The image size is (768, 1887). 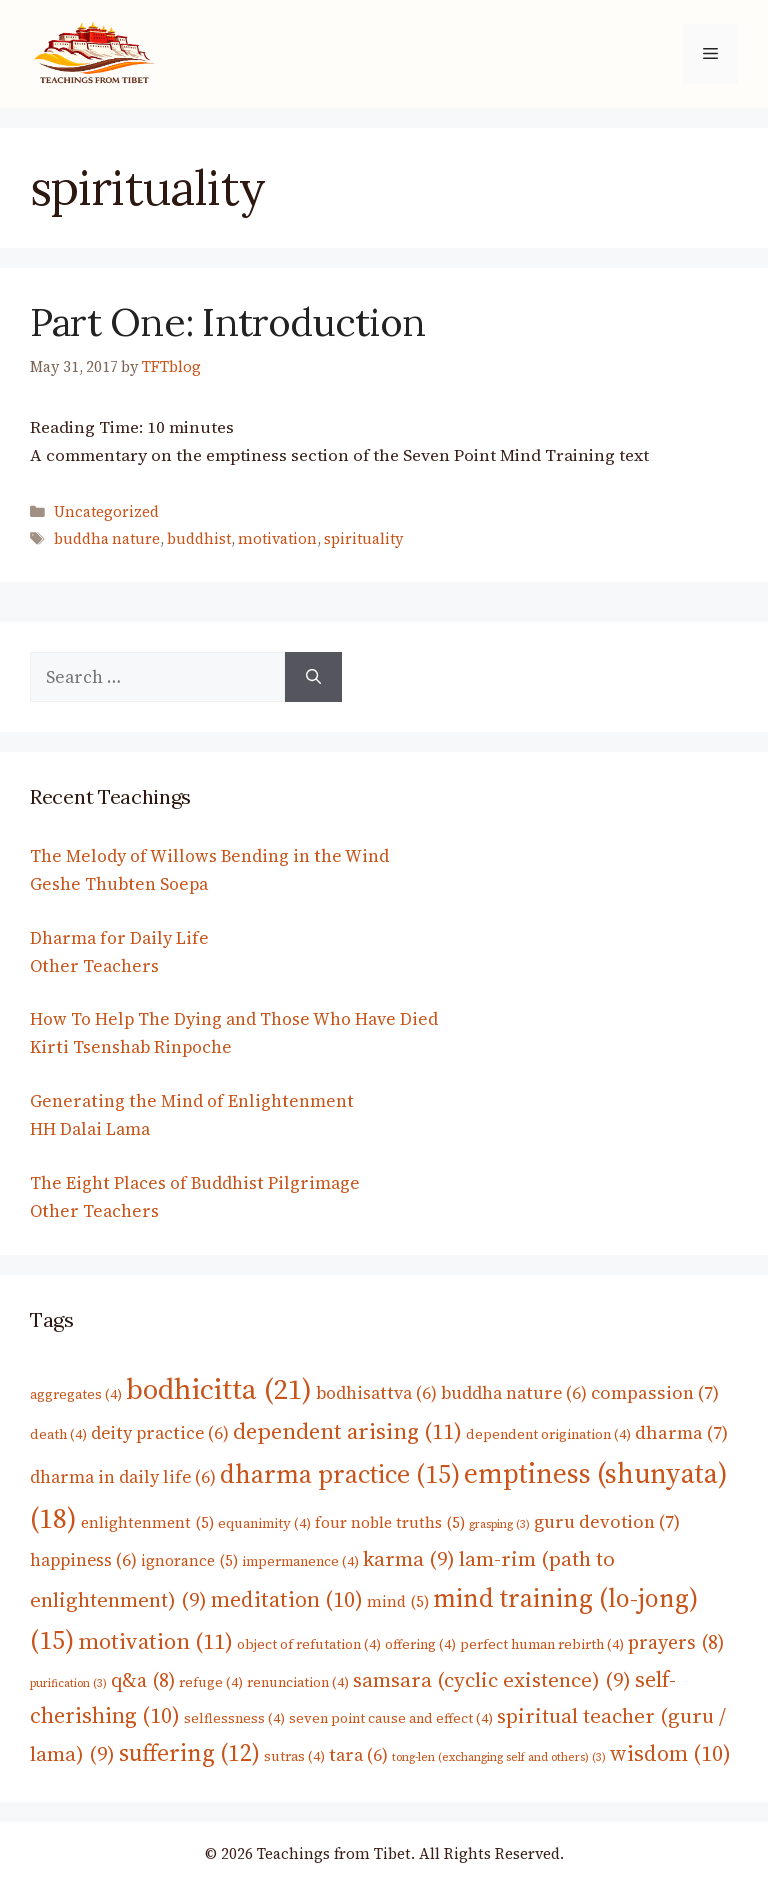 What do you see at coordinates (313, 677) in the screenshot?
I see `[Search]` at bounding box center [313, 677].